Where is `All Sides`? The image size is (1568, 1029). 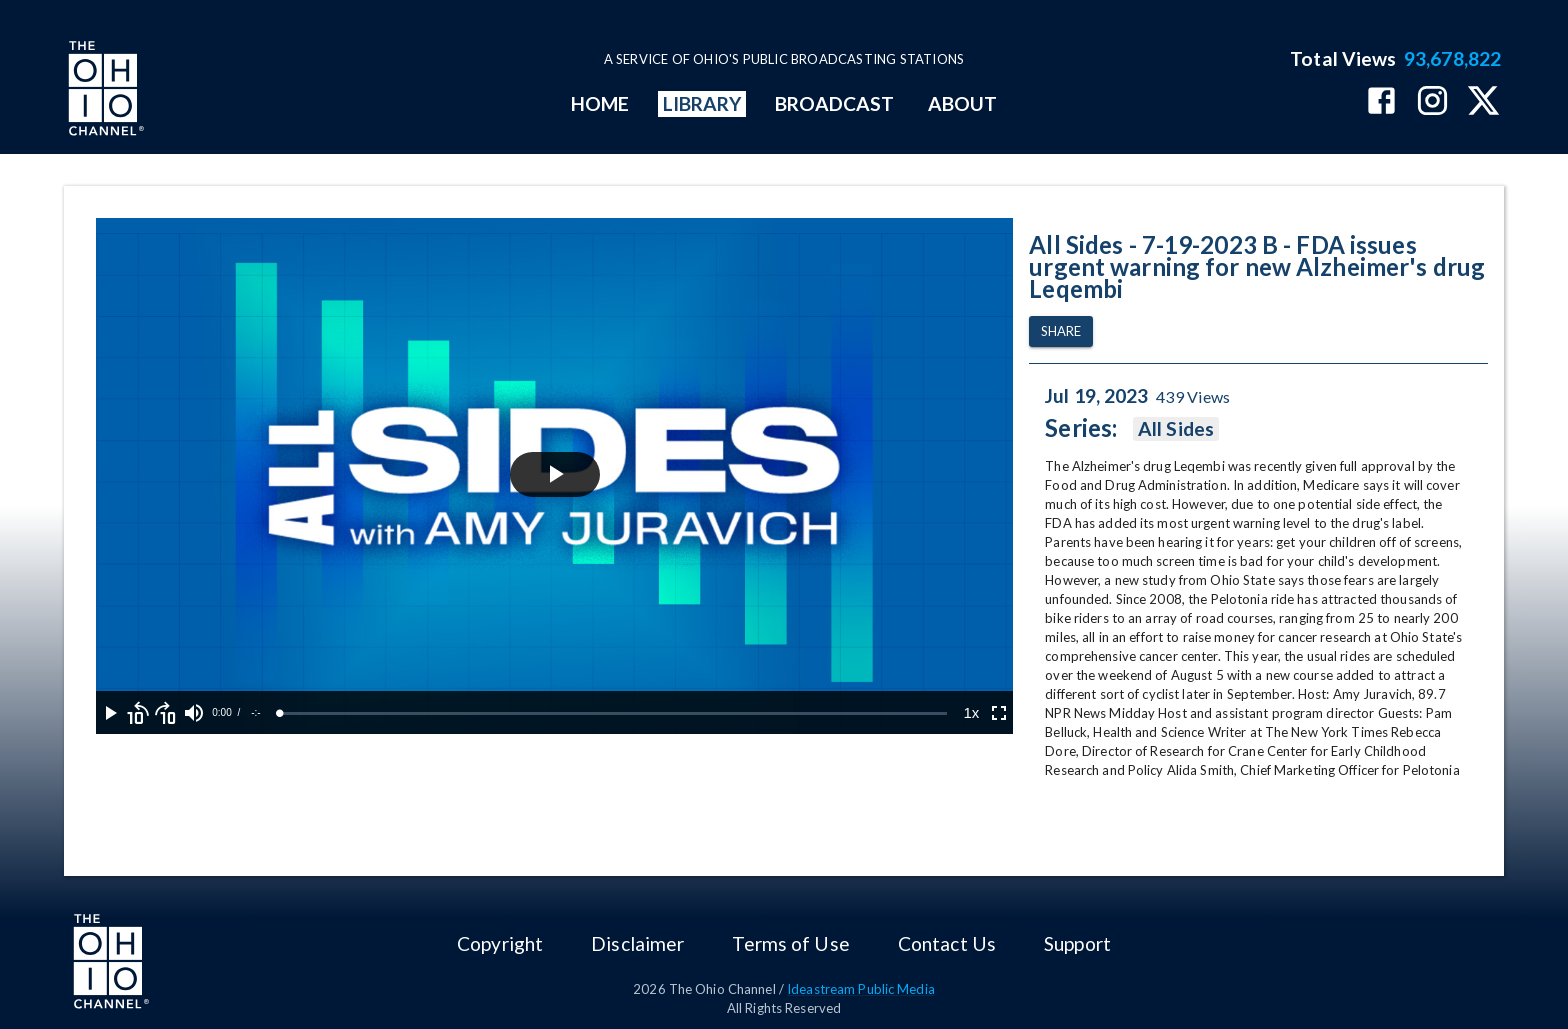 All Sides is located at coordinates (1176, 429).